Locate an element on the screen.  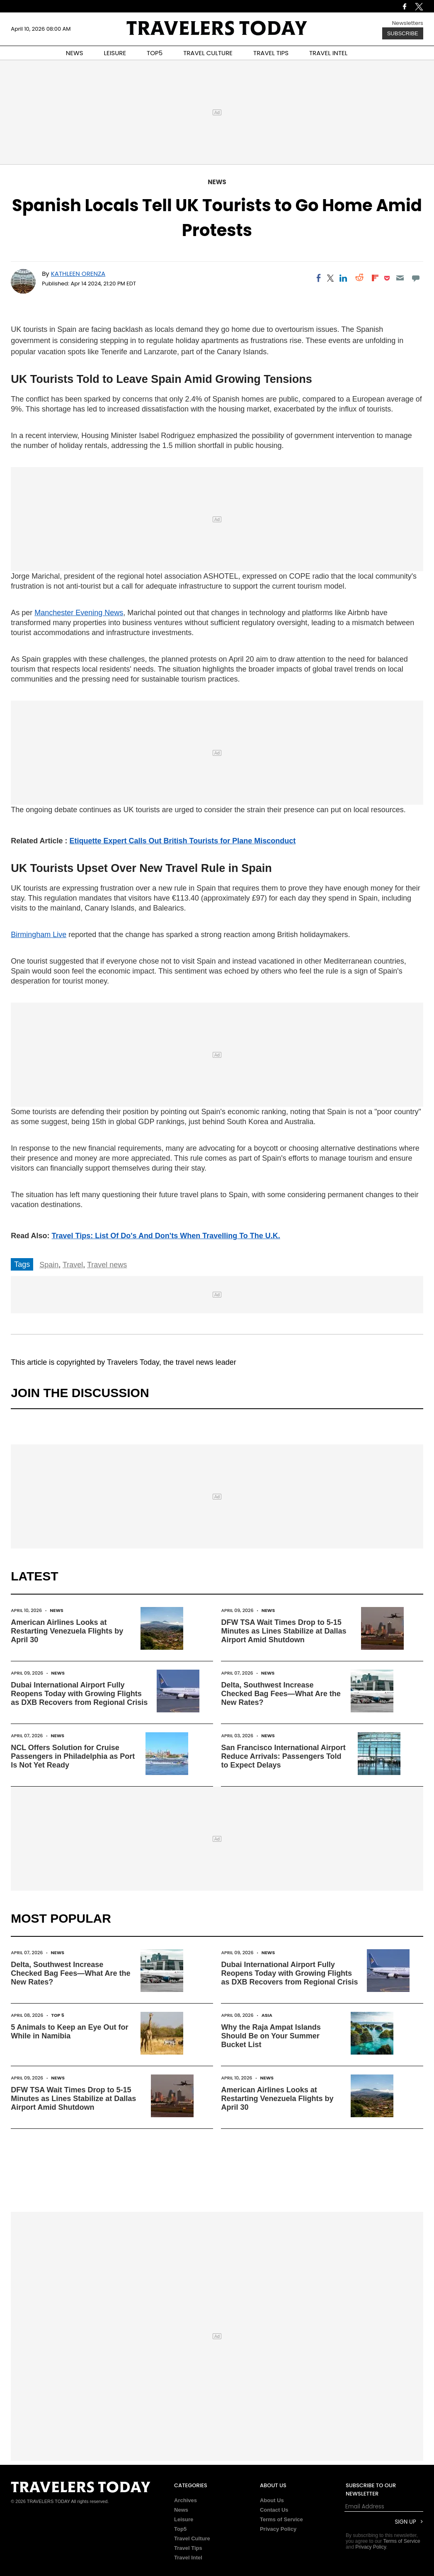
NCL Offers Solution for Cruise Passengers in Philadelphia as Port Is Not Yet Ready is located at coordinates (73, 1756).